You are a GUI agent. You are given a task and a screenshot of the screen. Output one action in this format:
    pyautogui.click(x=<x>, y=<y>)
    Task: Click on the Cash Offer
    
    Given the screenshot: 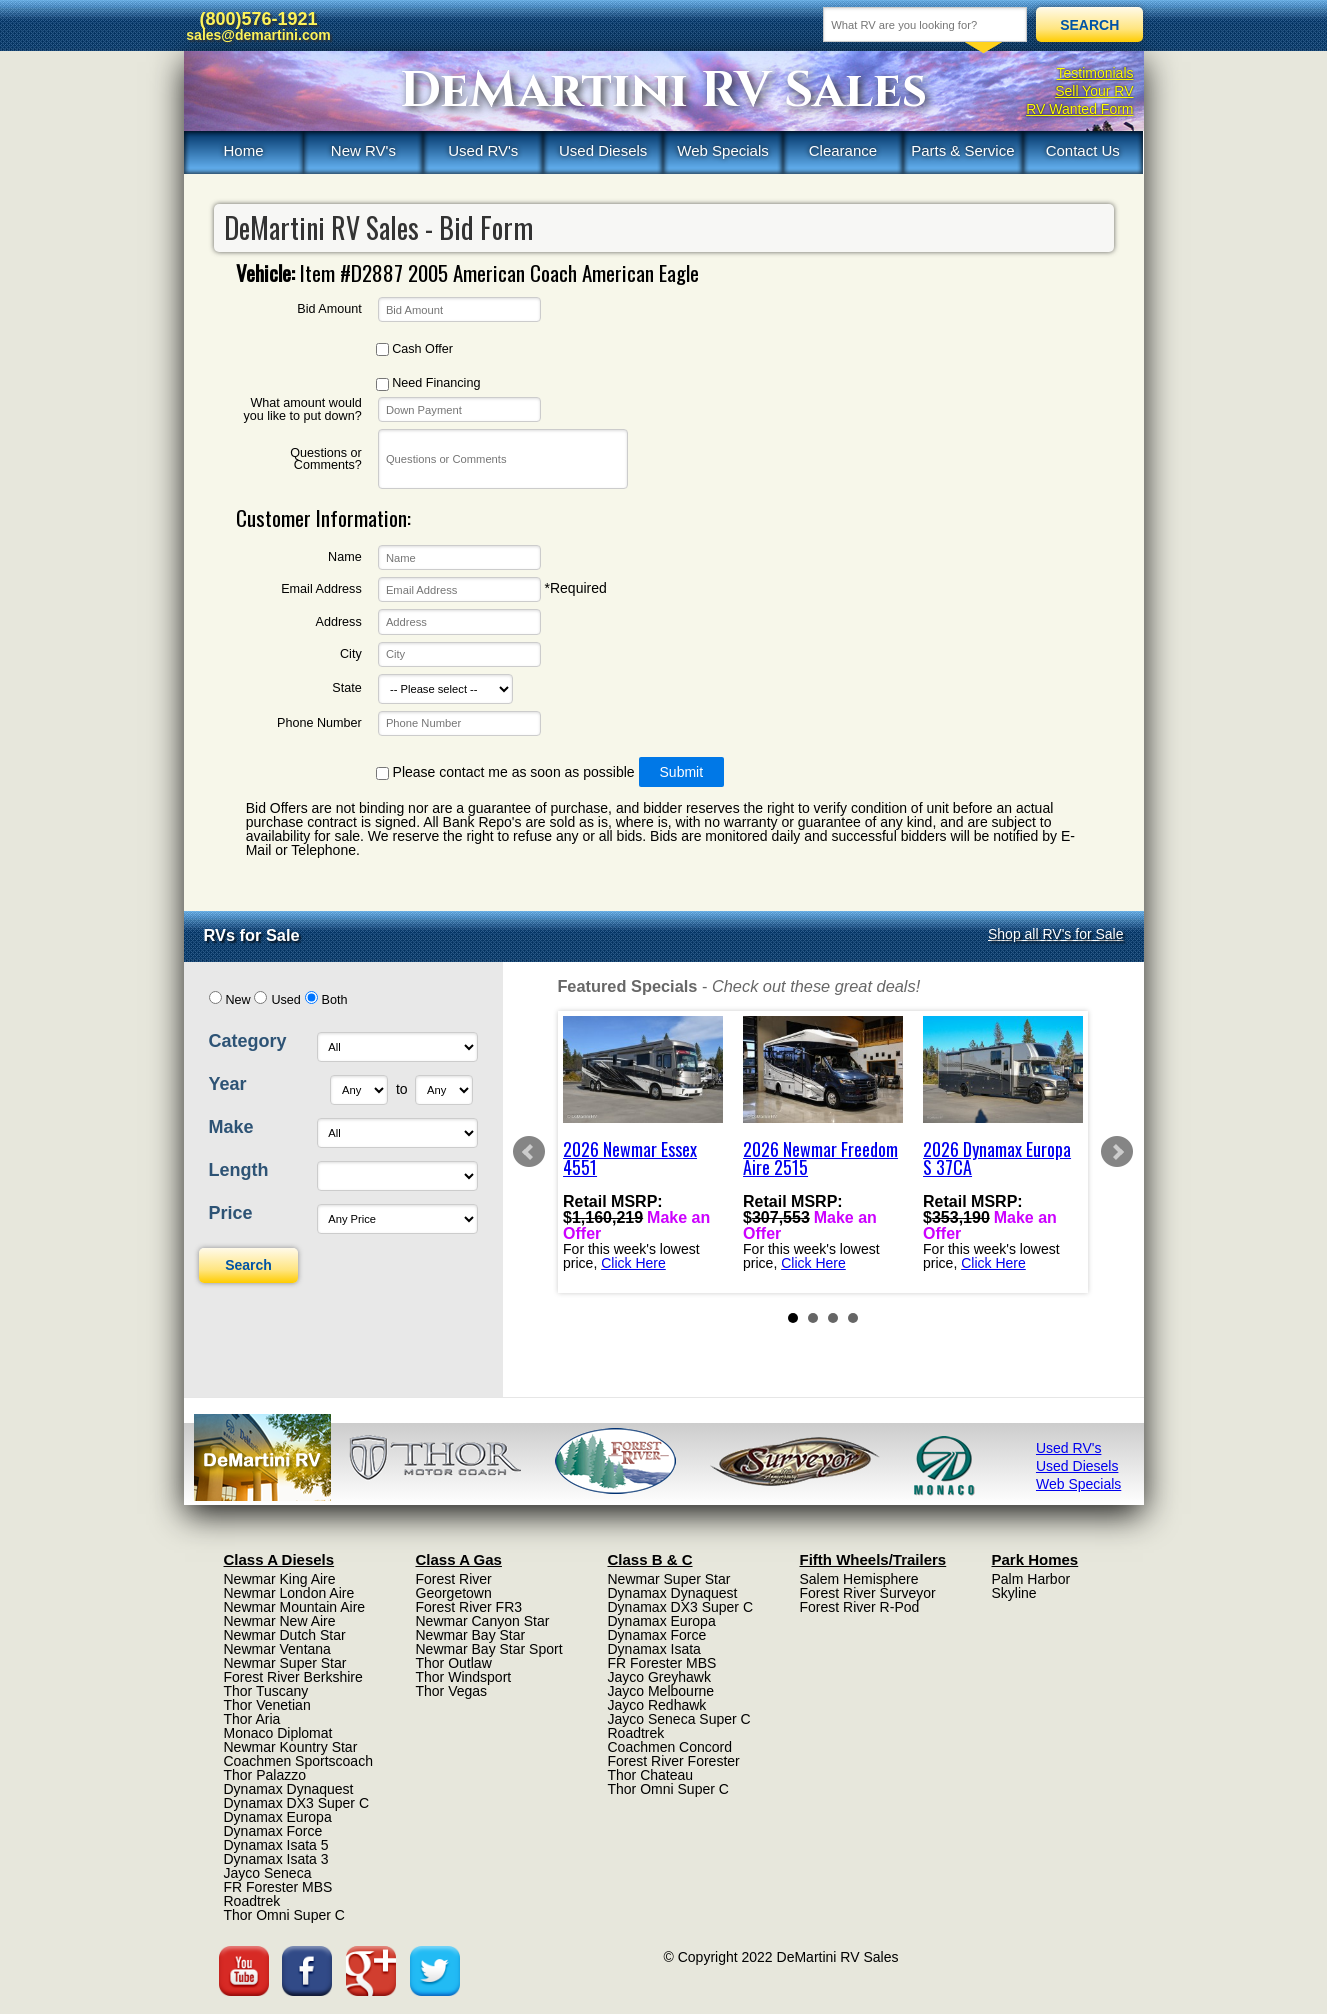 What is the action you would take?
    pyautogui.click(x=414, y=349)
    